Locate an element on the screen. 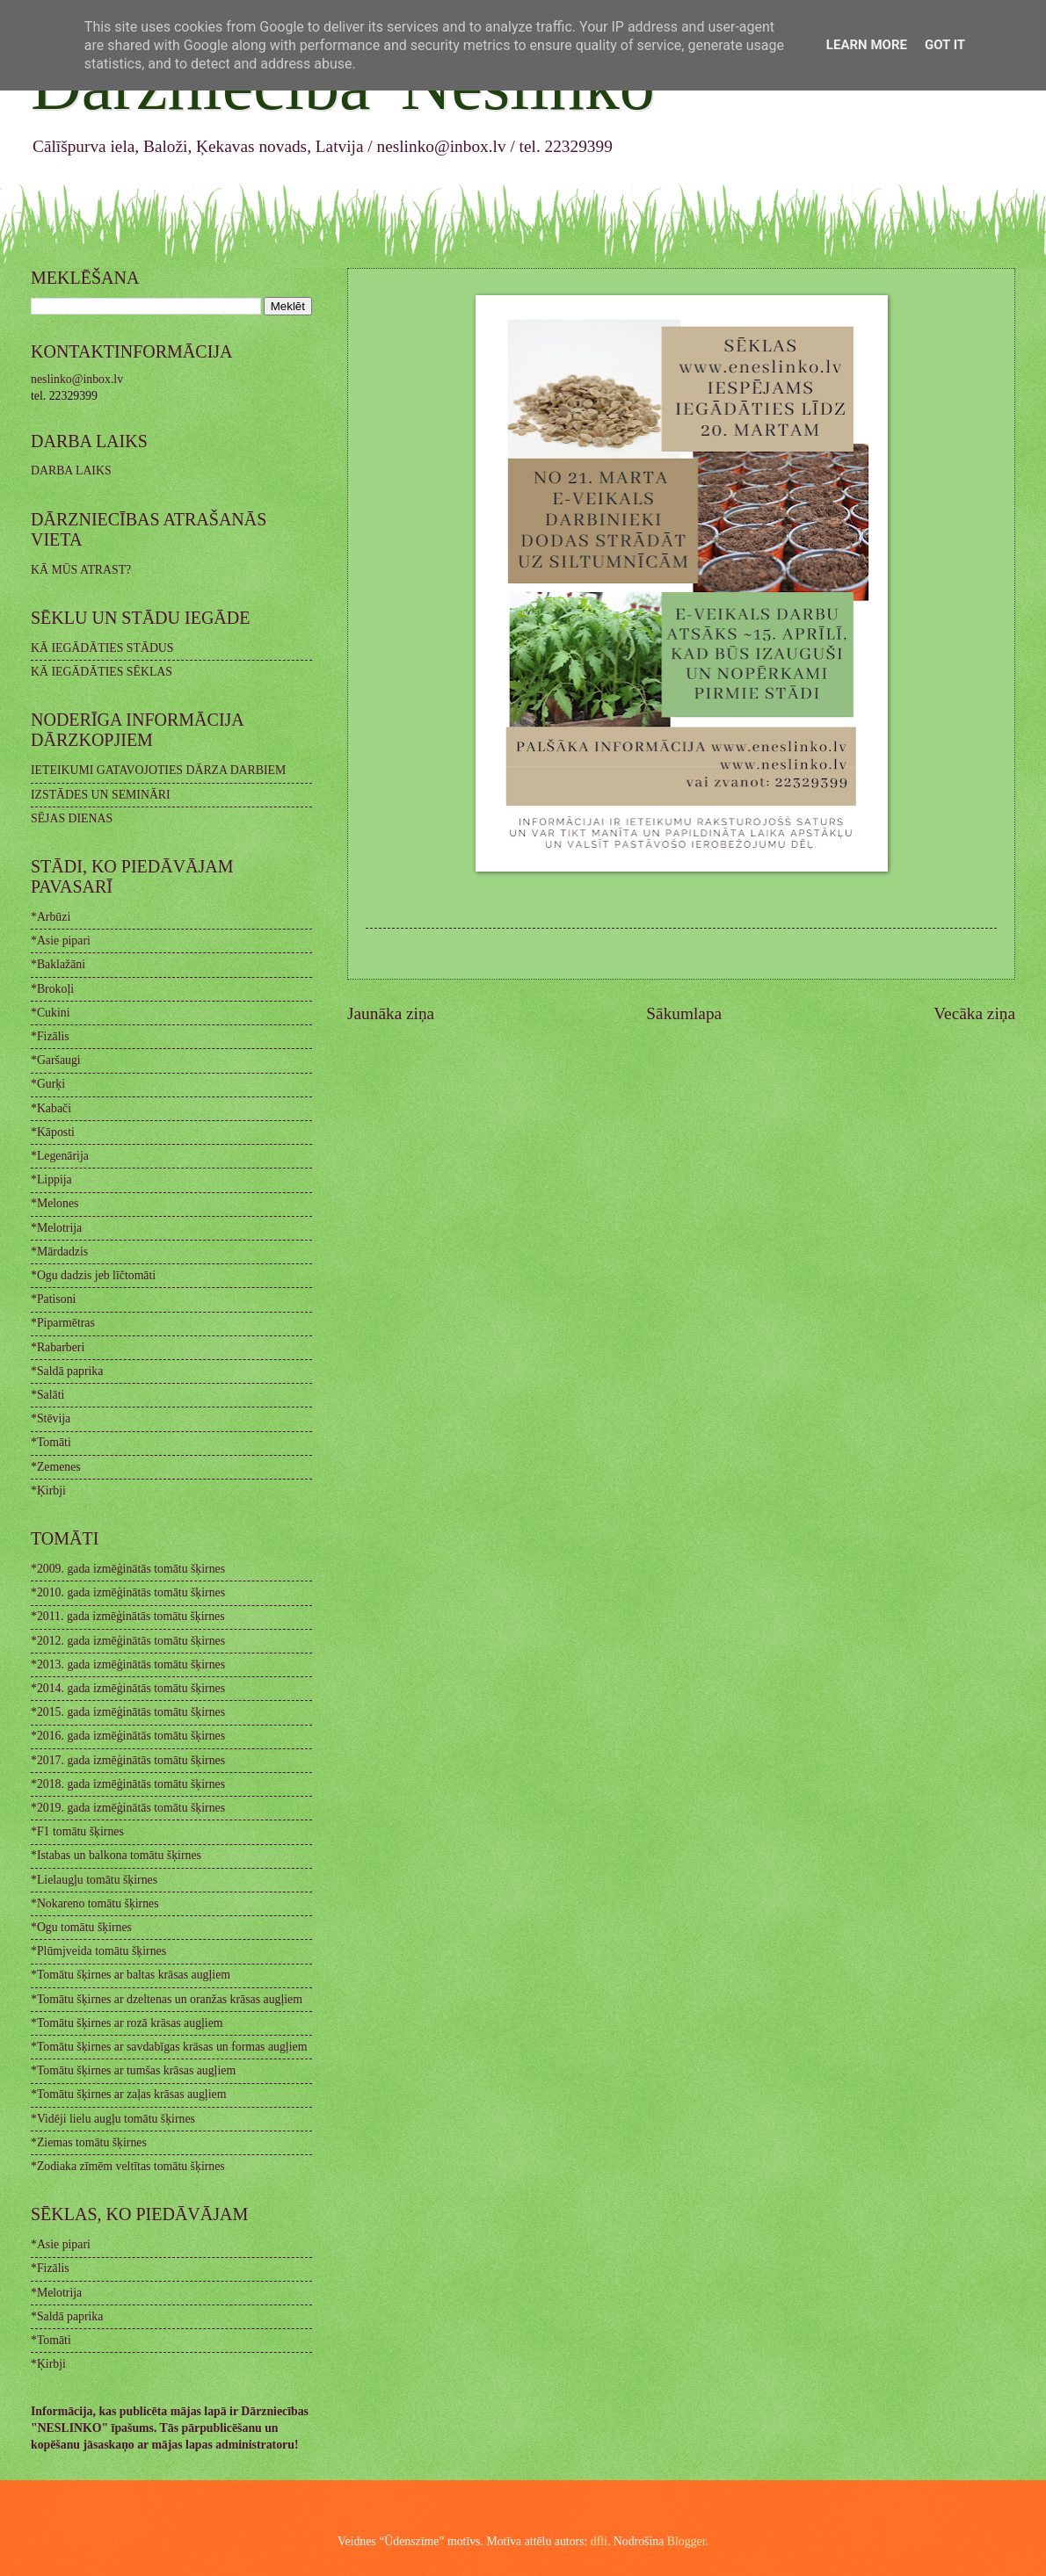 The image size is (1046, 2576). *Zemenes is located at coordinates (56, 1466).